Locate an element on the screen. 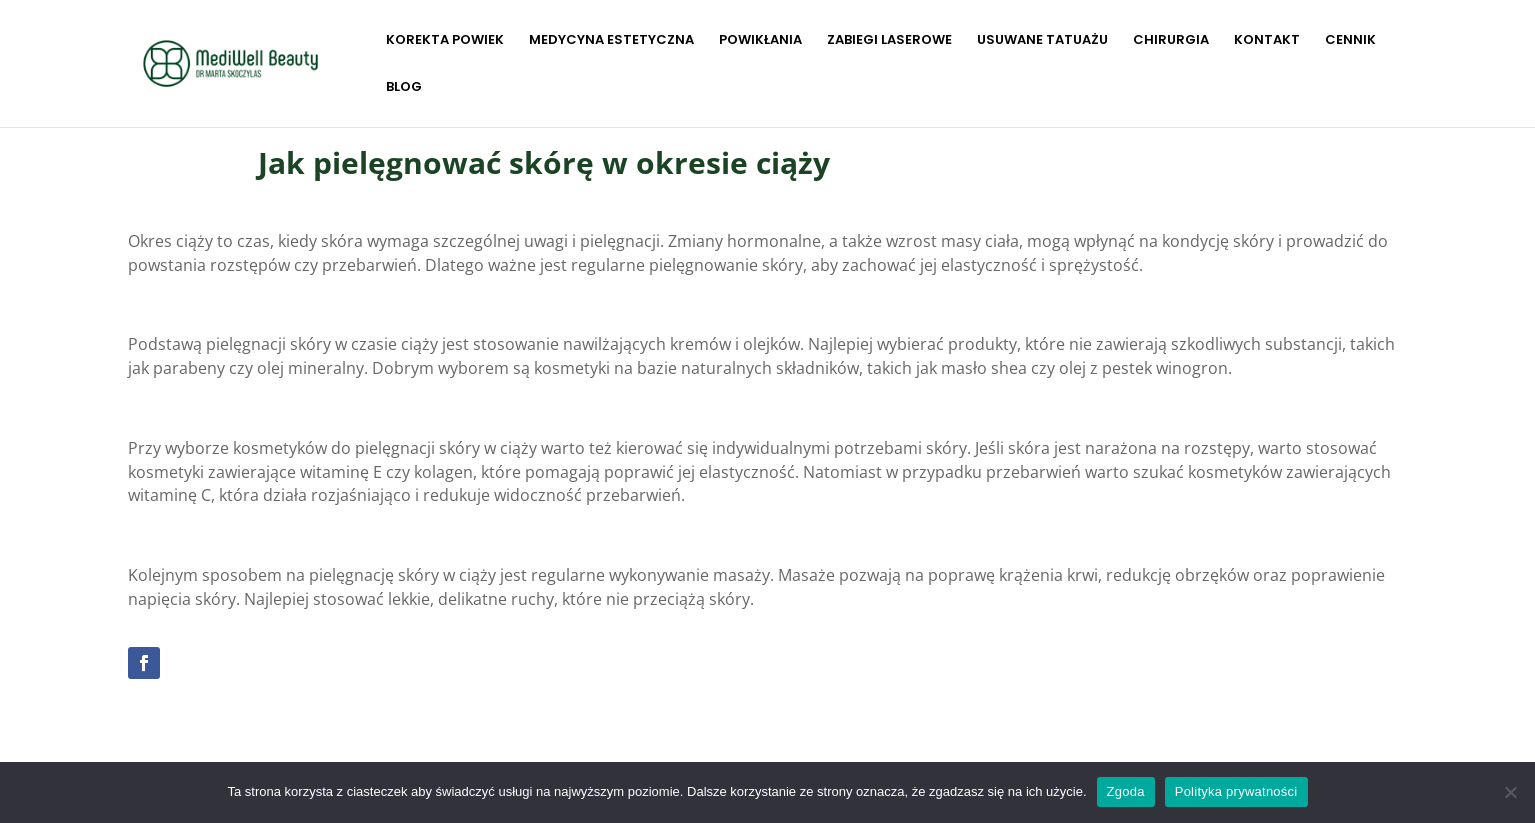  Polityka prywatności is located at coordinates (1236, 791).